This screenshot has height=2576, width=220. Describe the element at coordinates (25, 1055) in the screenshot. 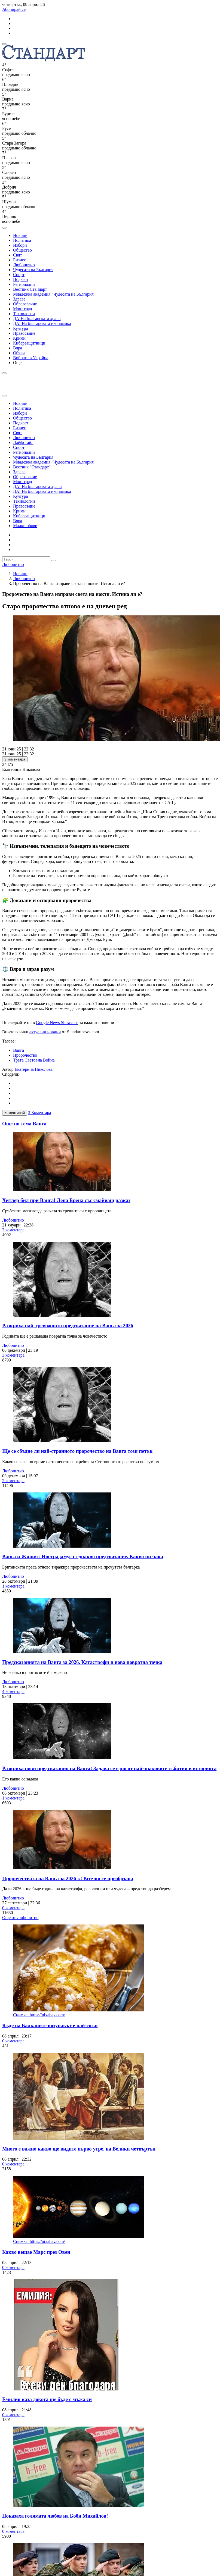

I see `Пророчество` at that location.